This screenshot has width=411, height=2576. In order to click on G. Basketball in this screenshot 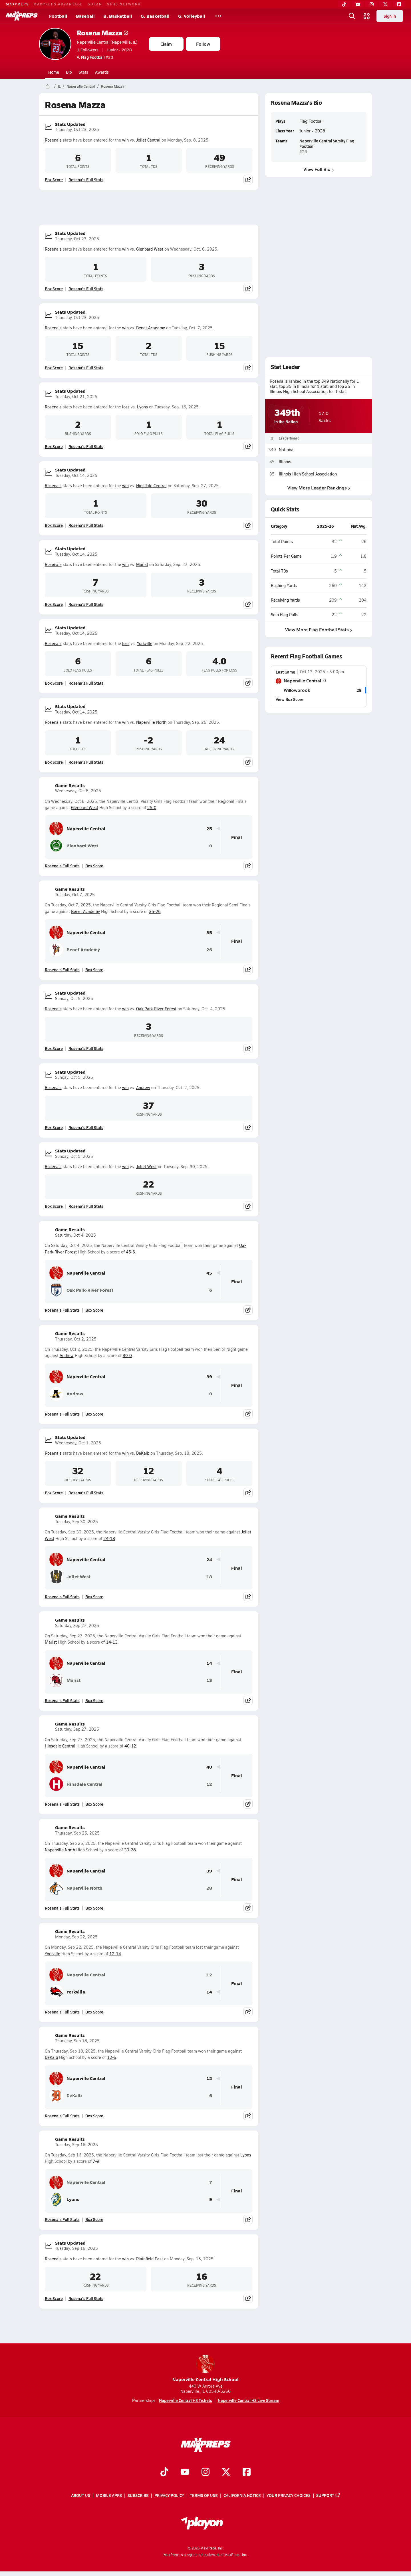, I will do `click(155, 16)`.